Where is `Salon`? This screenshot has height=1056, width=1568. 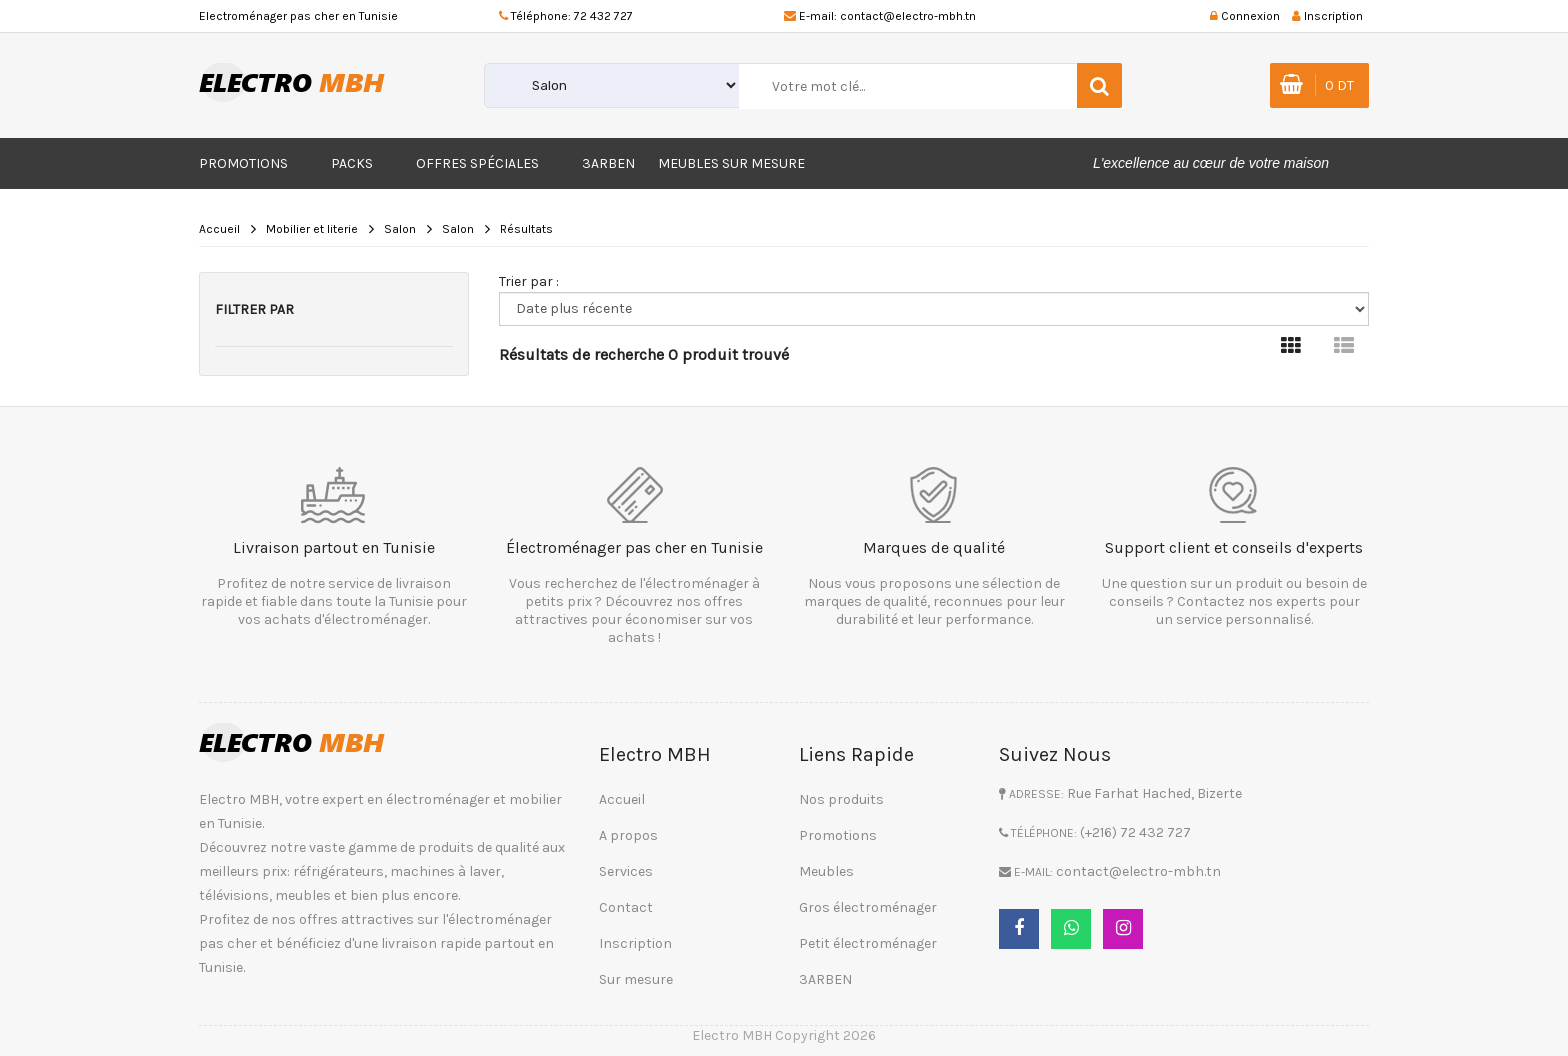
Salon is located at coordinates (400, 229).